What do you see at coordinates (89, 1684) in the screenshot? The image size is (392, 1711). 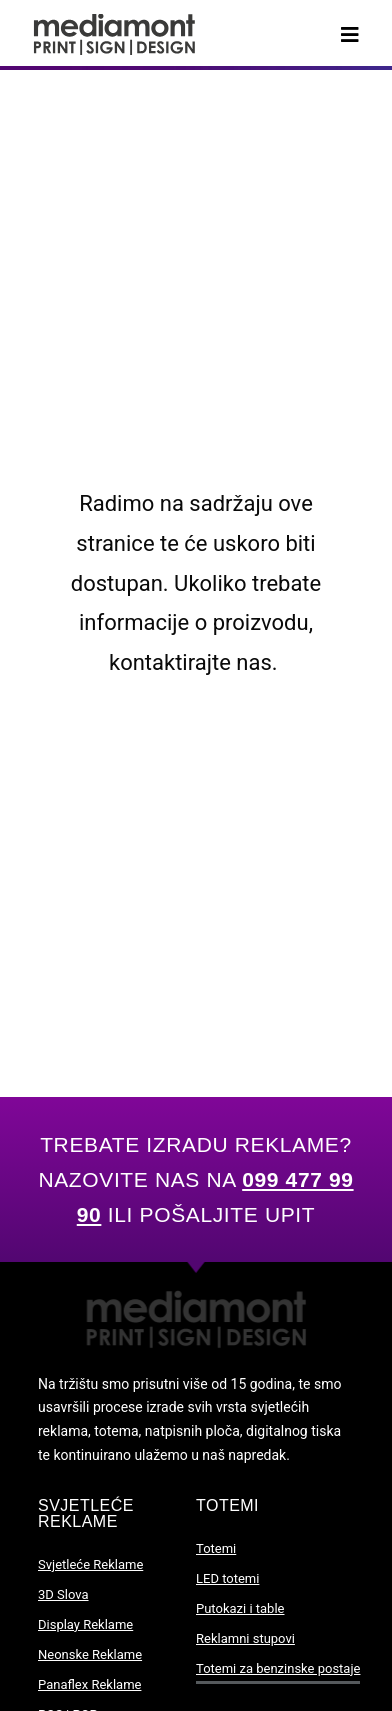 I see `Panaflex Reklame` at bounding box center [89, 1684].